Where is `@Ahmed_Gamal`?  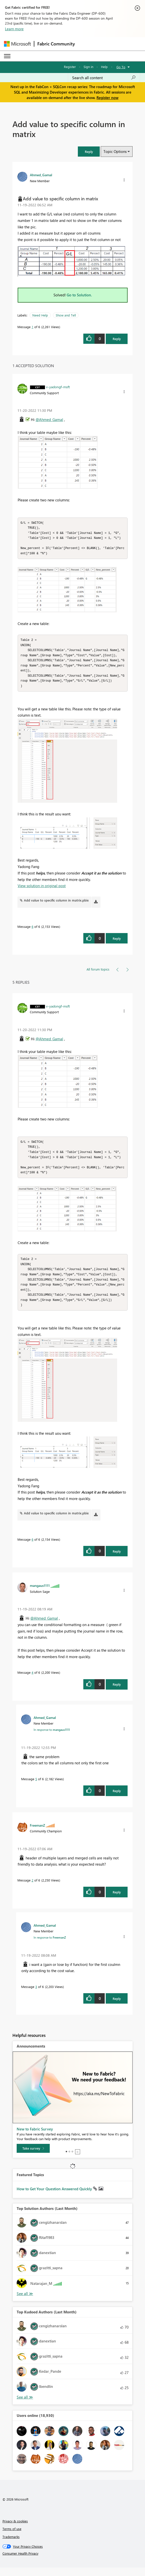 @Ahmed_Gamal is located at coordinates (49, 419).